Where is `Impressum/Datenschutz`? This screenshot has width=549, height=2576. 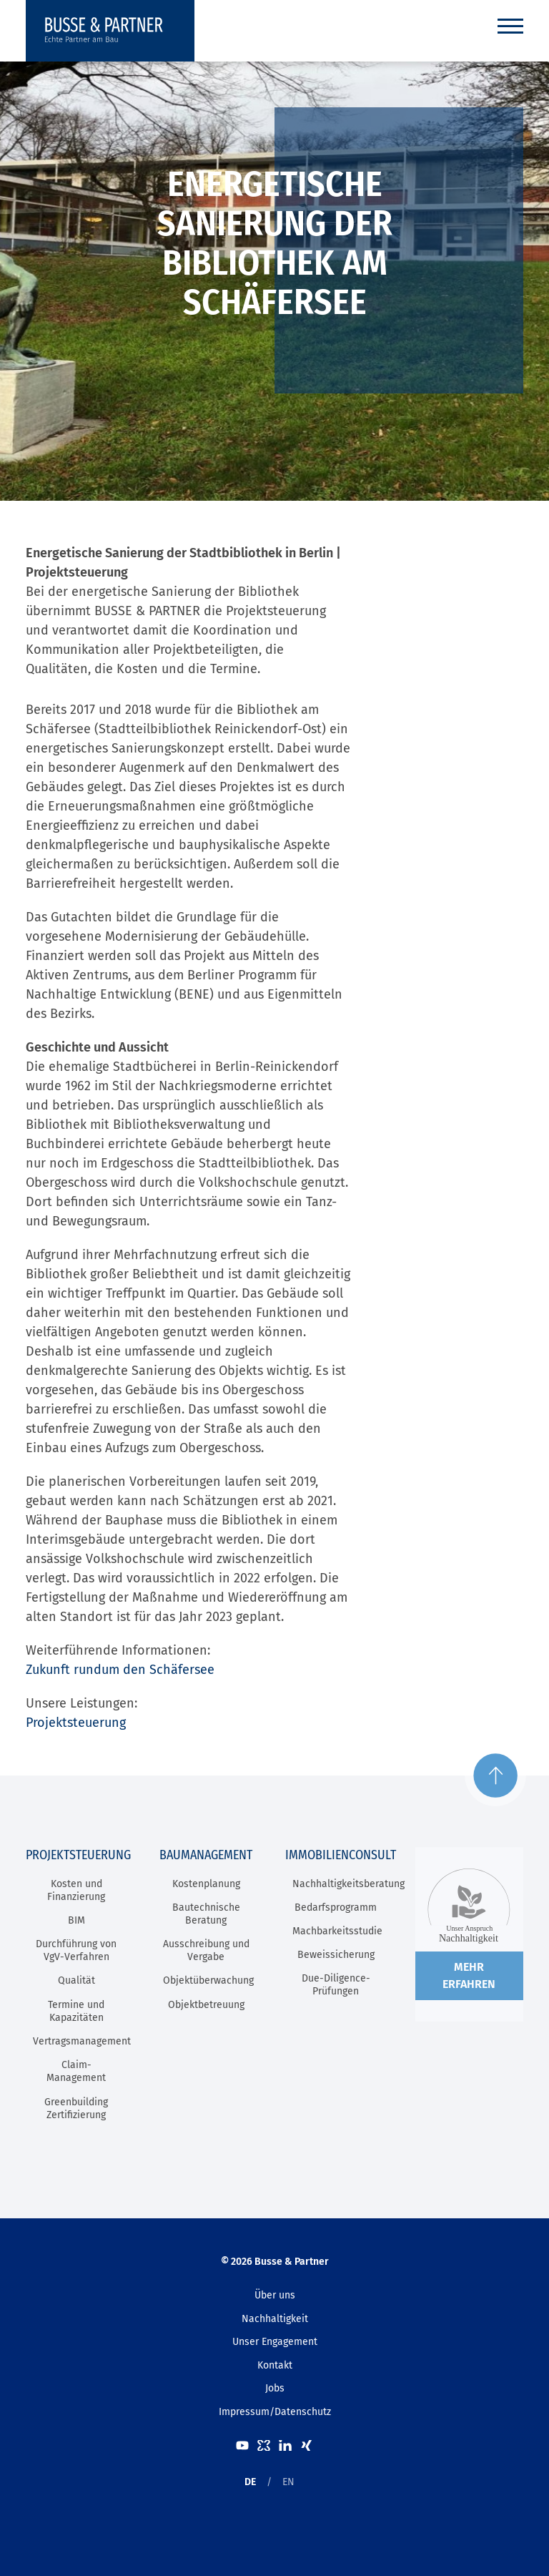 Impressum/Datenschutz is located at coordinates (275, 2412).